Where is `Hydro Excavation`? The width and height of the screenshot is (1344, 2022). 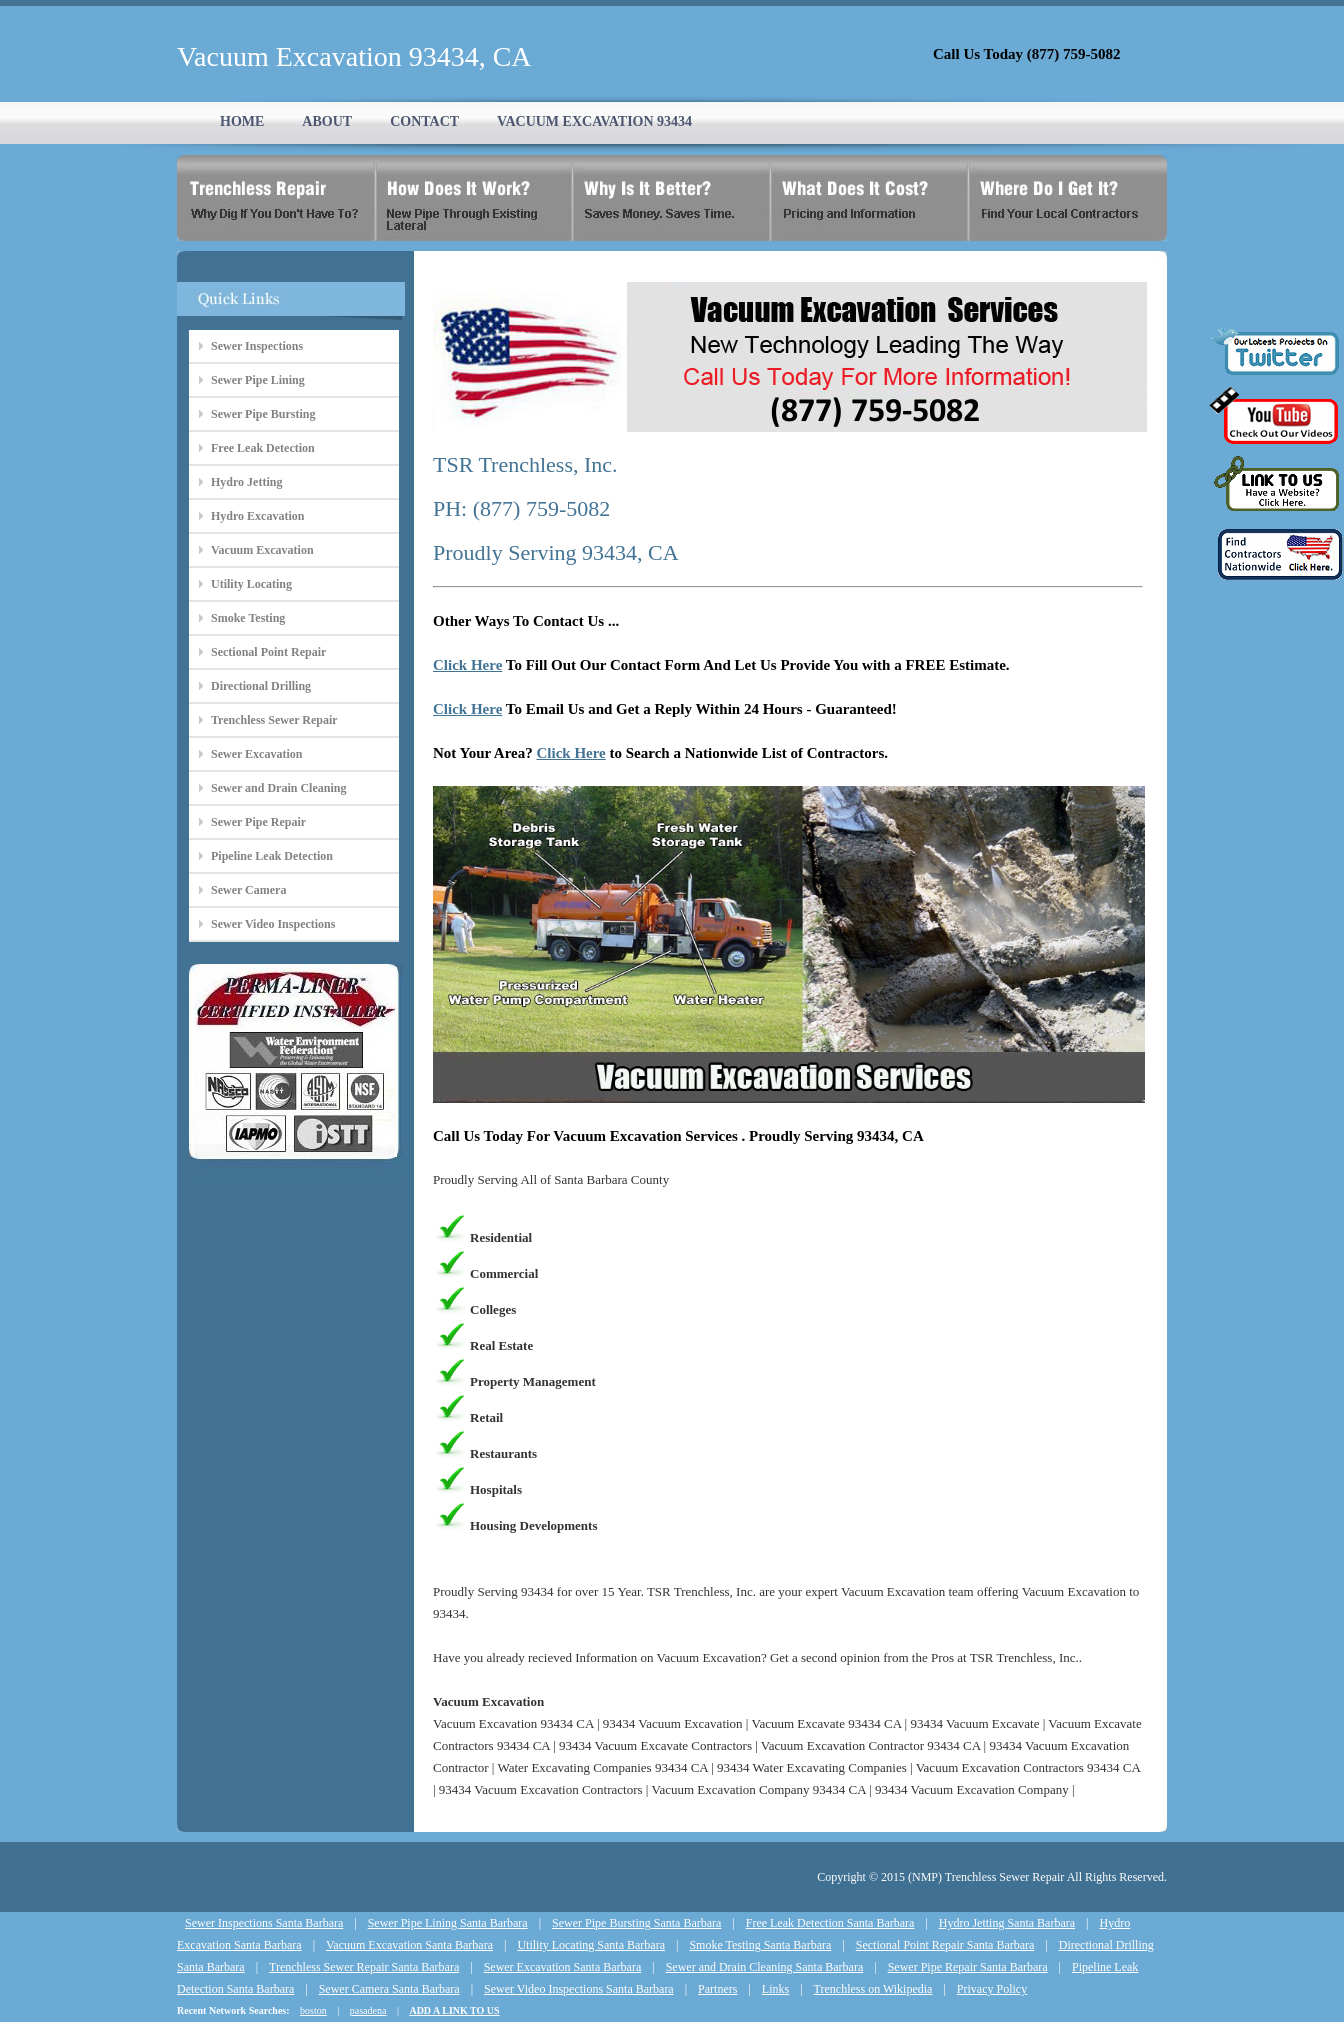 Hydro Excavation is located at coordinates (257, 516).